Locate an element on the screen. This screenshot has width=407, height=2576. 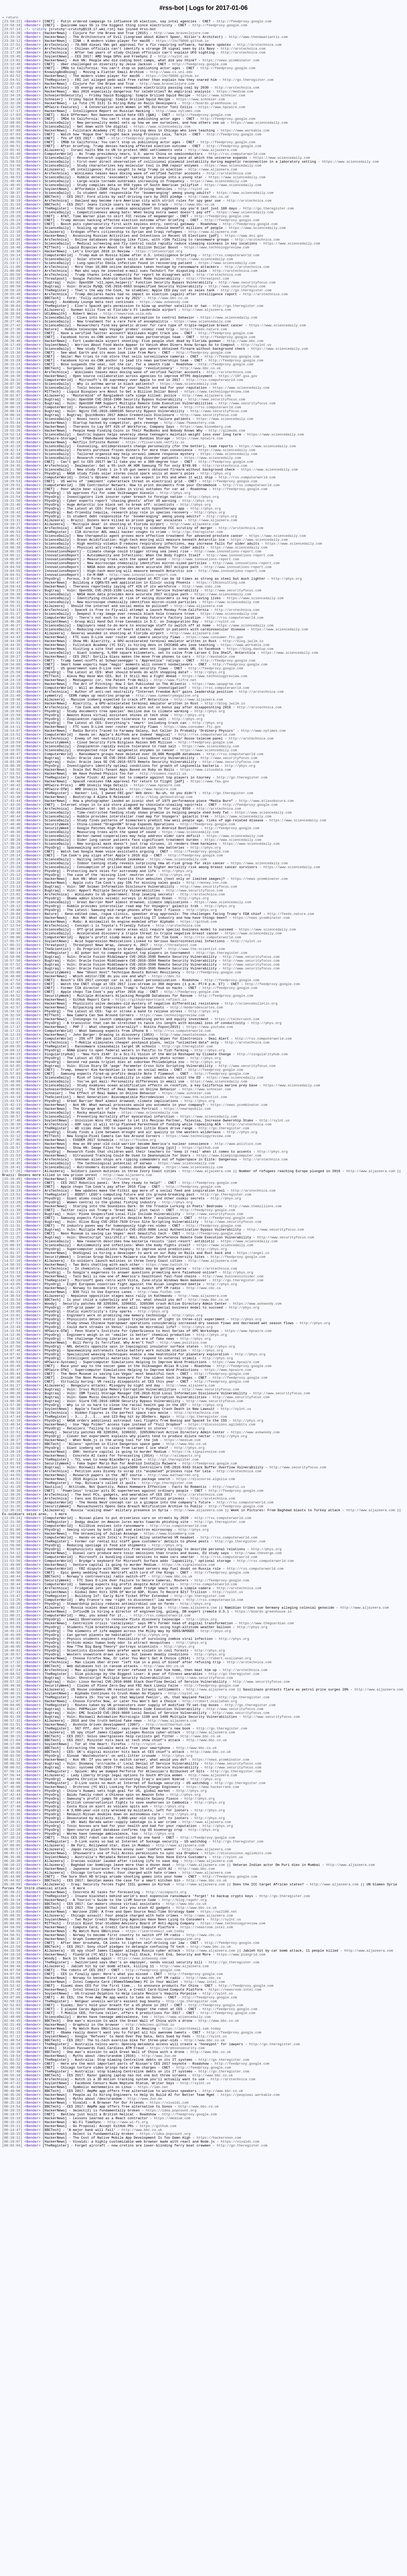
[20:28:04] is located at coordinates (12, 373).